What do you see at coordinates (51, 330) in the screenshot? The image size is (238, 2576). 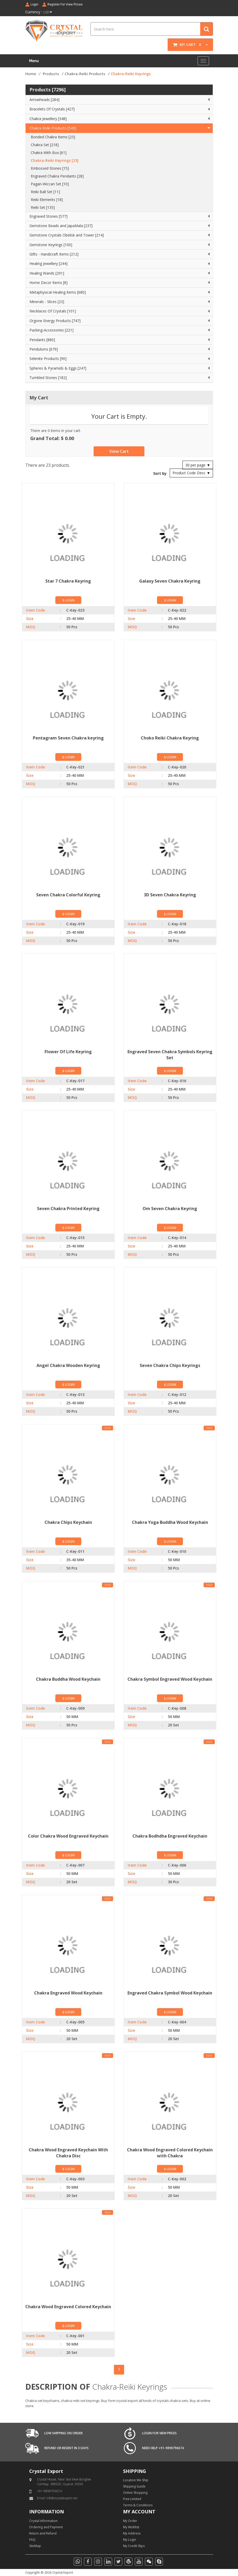 I see `Packing-Accessories [221]` at bounding box center [51, 330].